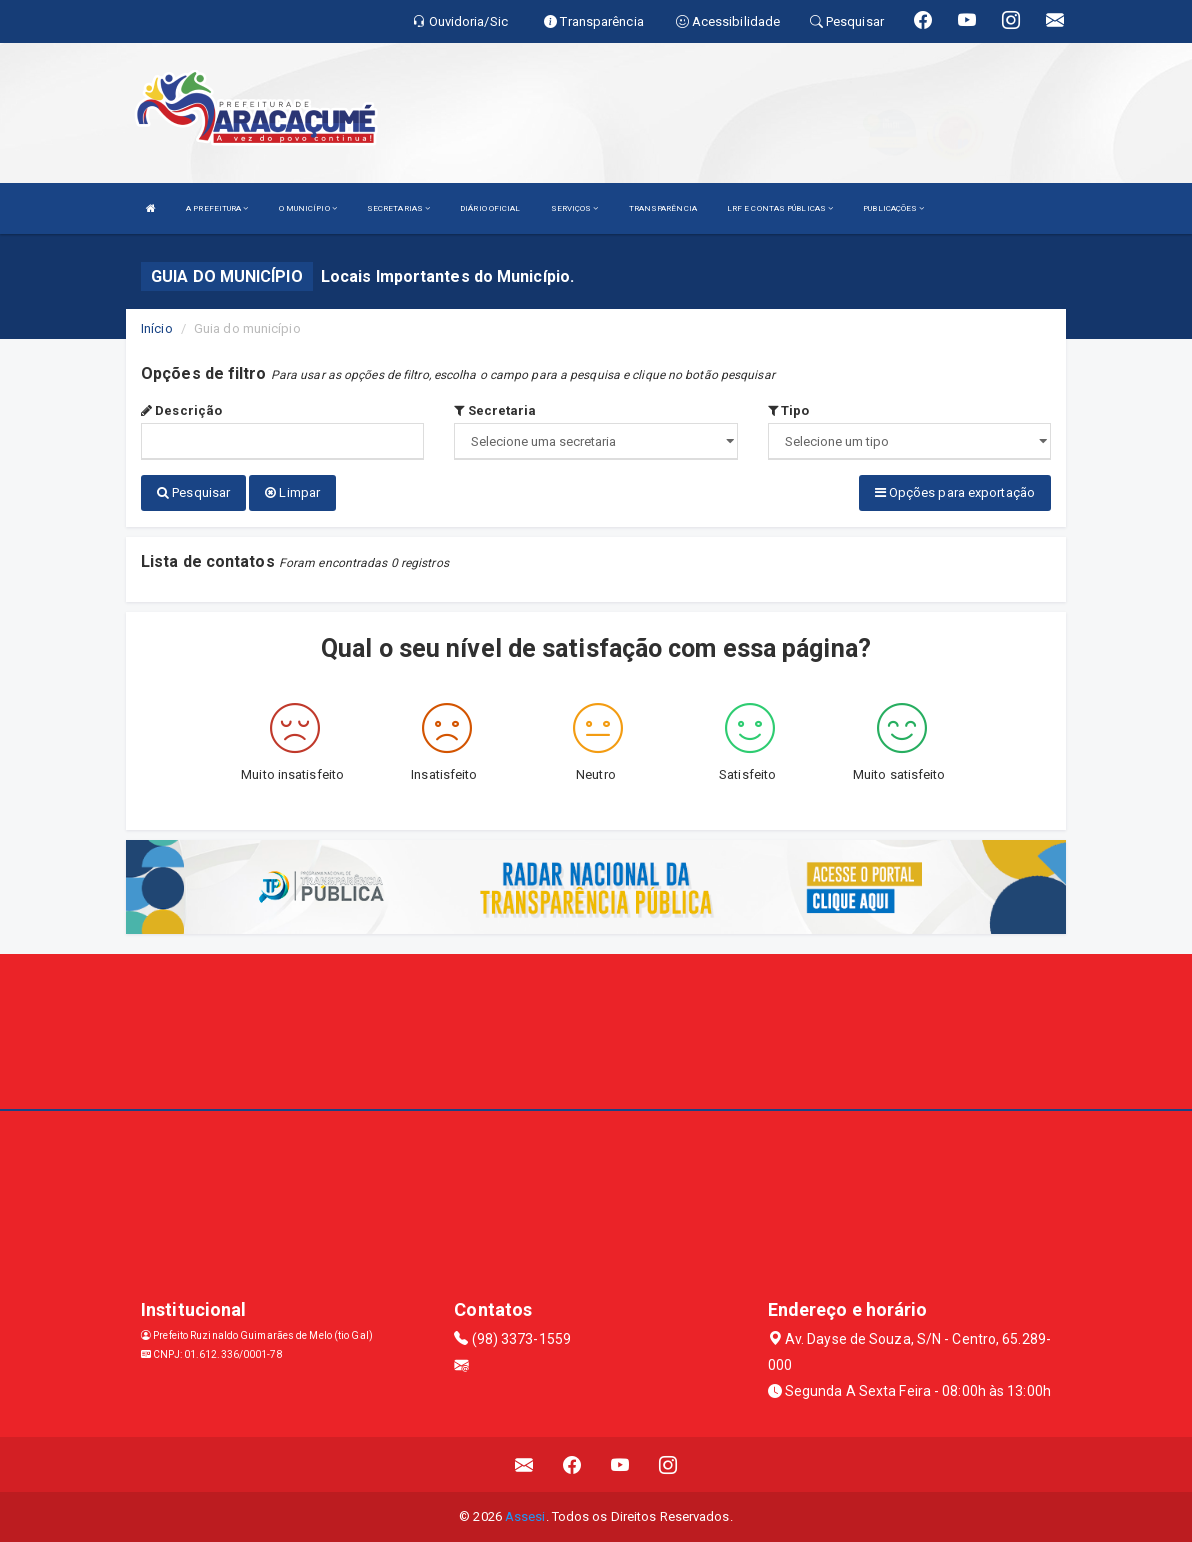 Image resolution: width=1192 pixels, height=1542 pixels. I want to click on Início, so click(157, 328).